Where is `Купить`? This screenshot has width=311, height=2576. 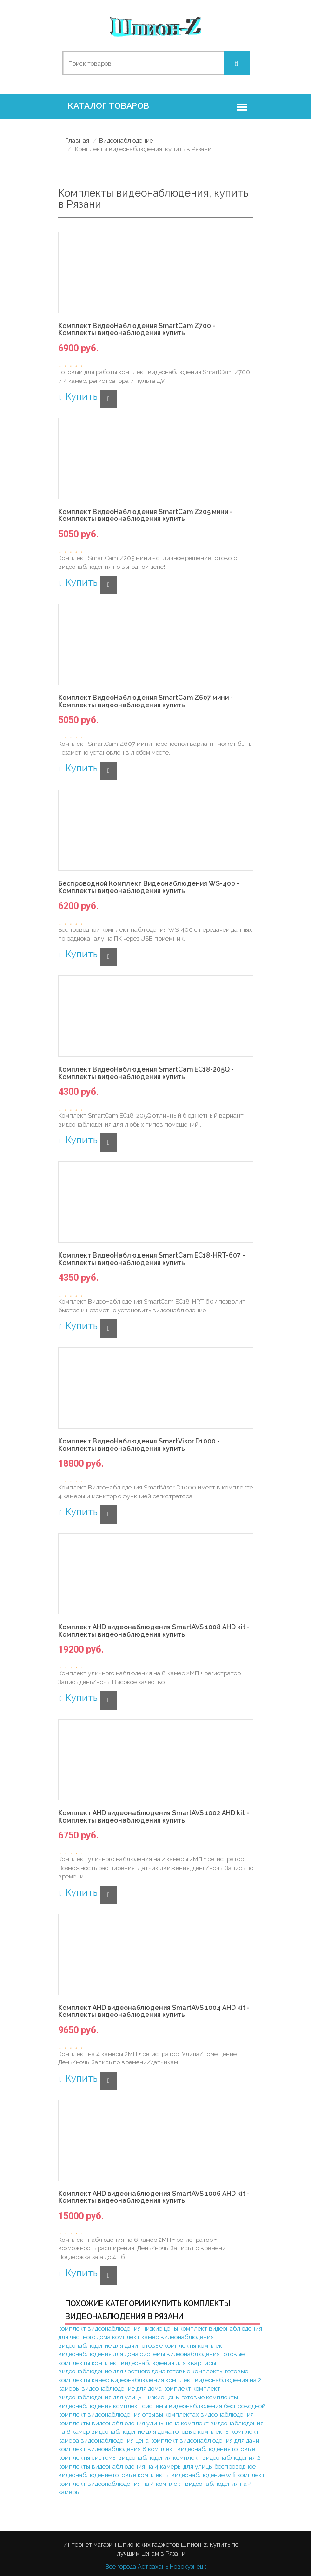 Купить is located at coordinates (78, 396).